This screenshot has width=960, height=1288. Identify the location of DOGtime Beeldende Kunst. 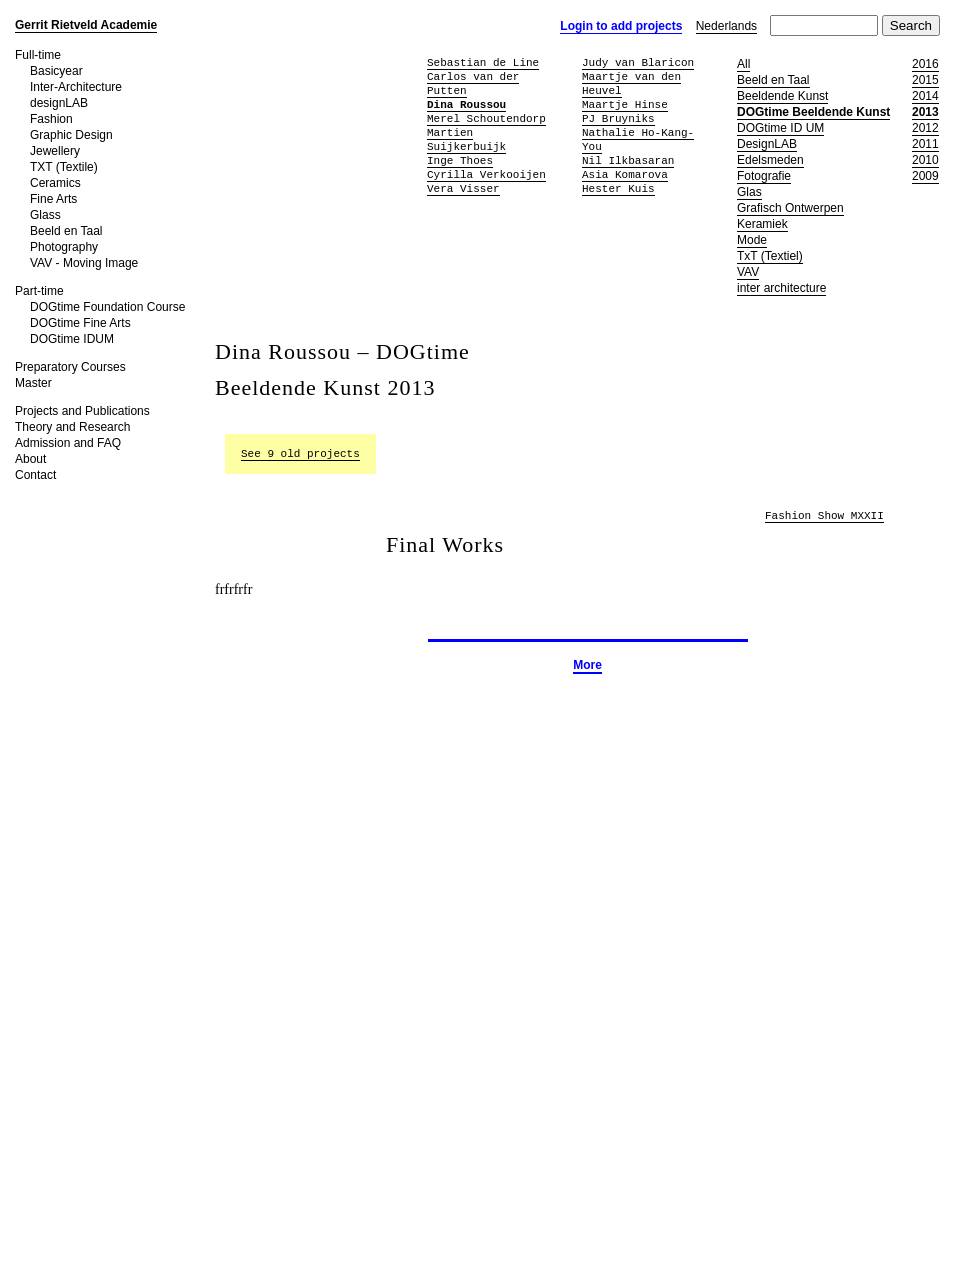
(813, 112).